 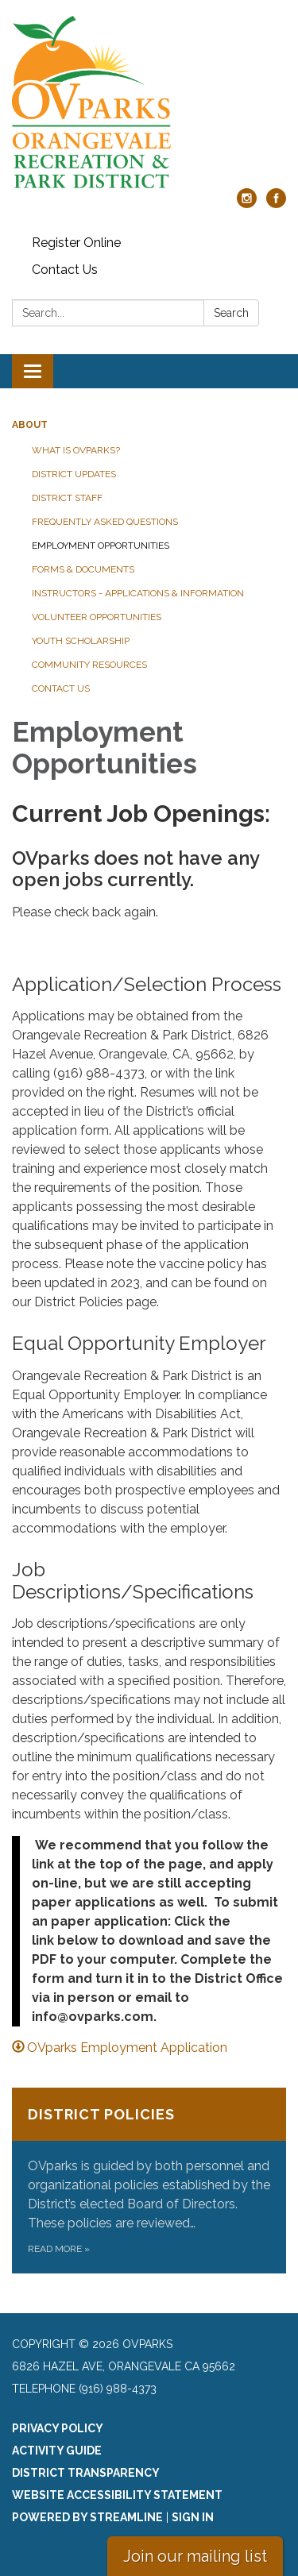 I want to click on [Read more about District Policies], so click(x=149, y=2180).